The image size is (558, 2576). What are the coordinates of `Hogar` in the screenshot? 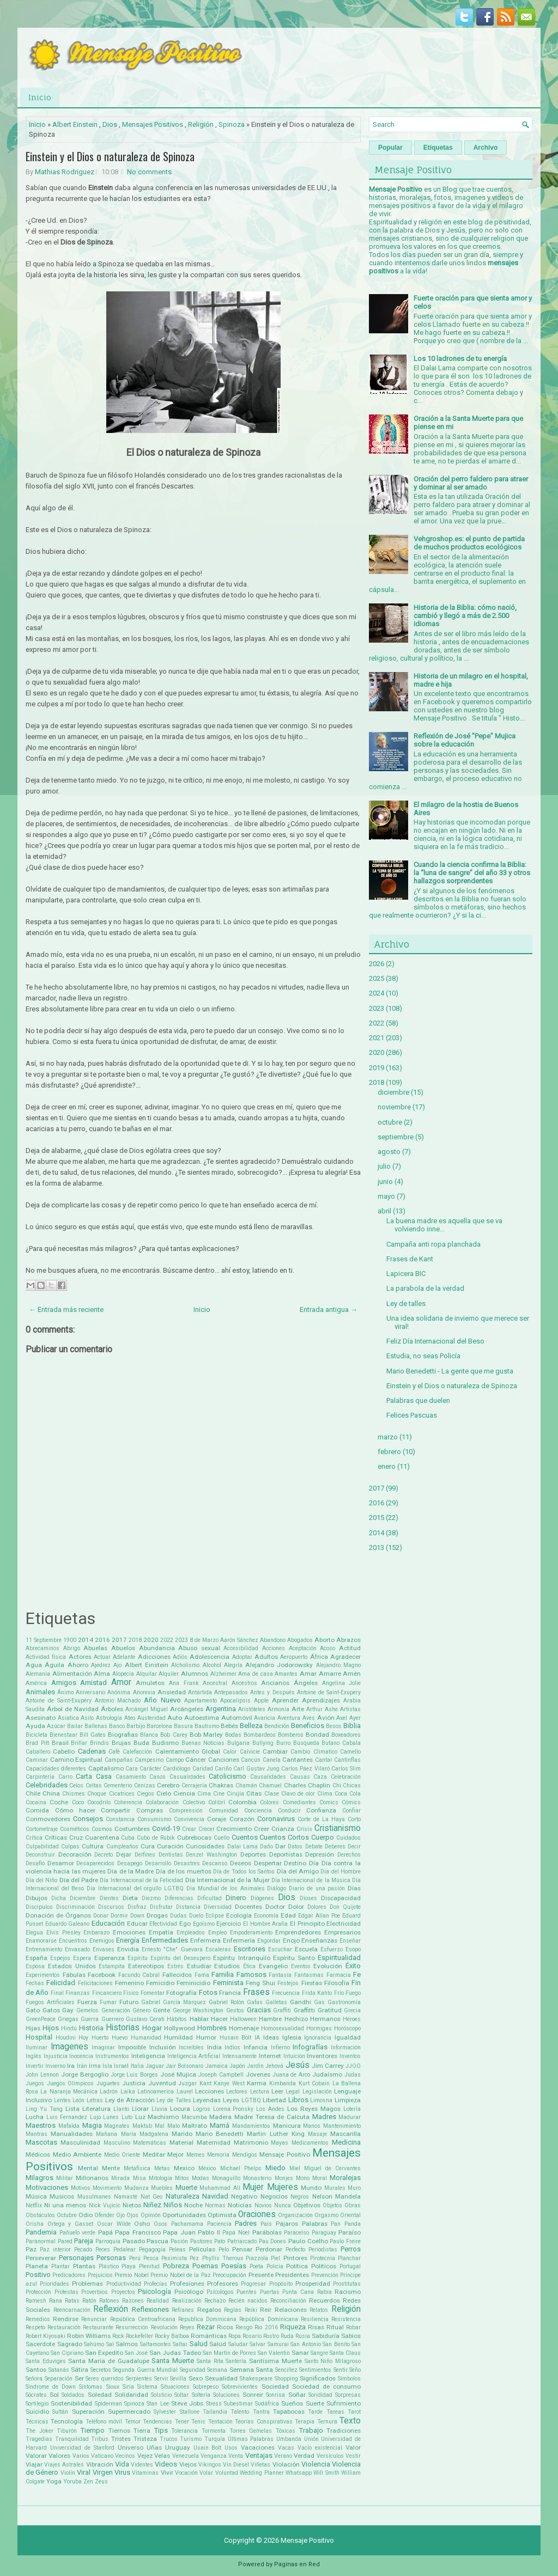 It's located at (152, 2028).